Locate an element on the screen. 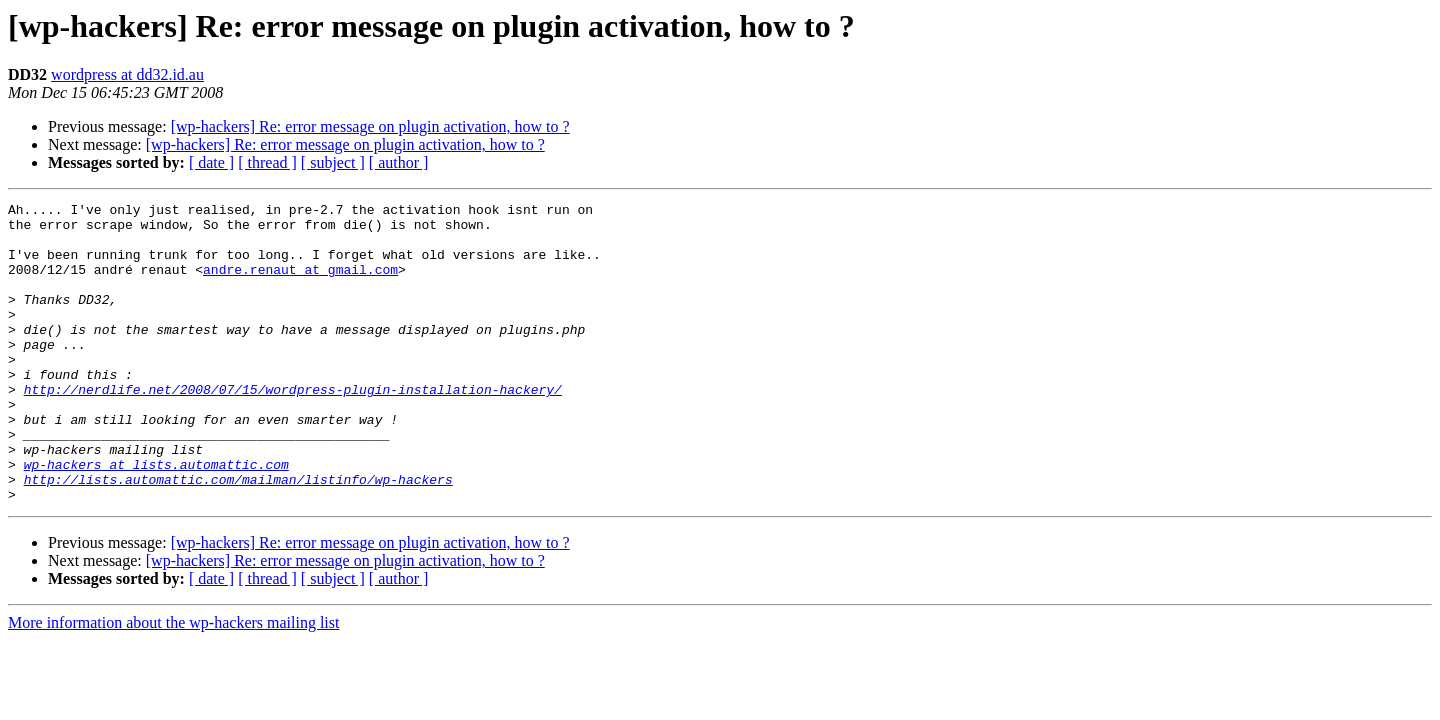 The image size is (1440, 720). wordpress at dd32.id.au is located at coordinates (127, 74).